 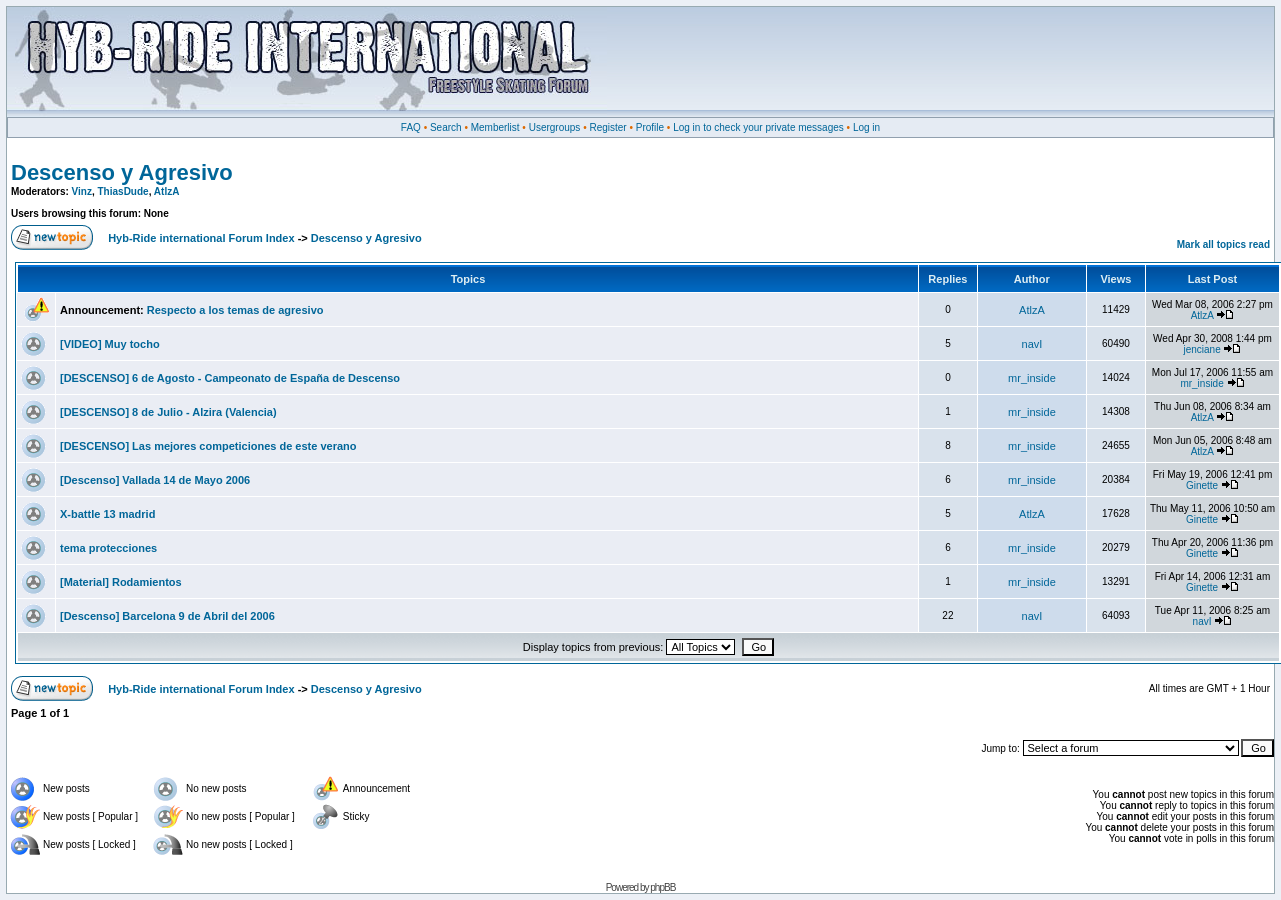 What do you see at coordinates (1202, 485) in the screenshot?
I see `Ginette` at bounding box center [1202, 485].